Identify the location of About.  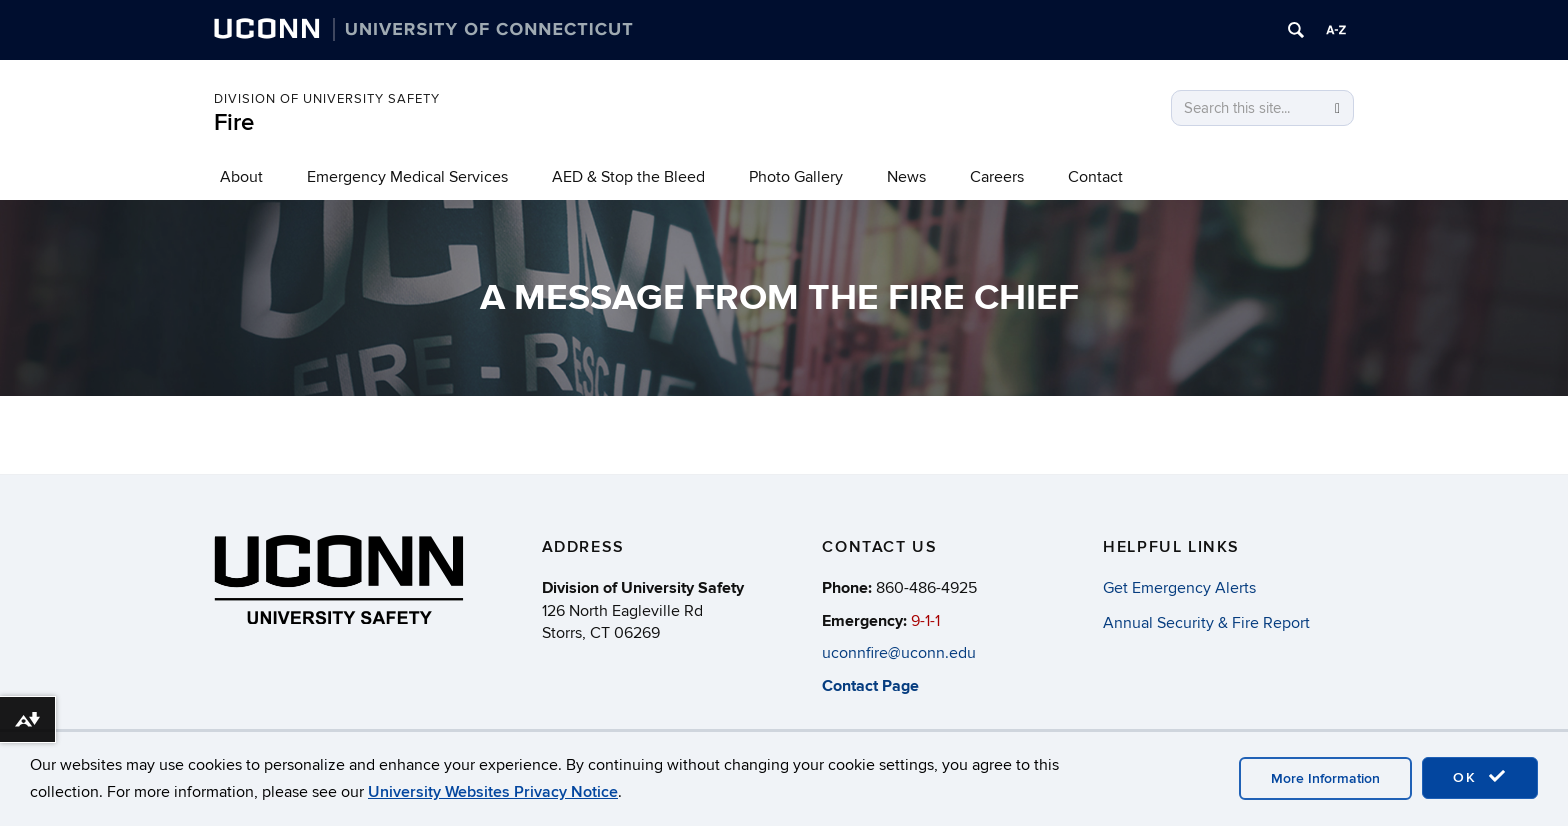
(241, 177).